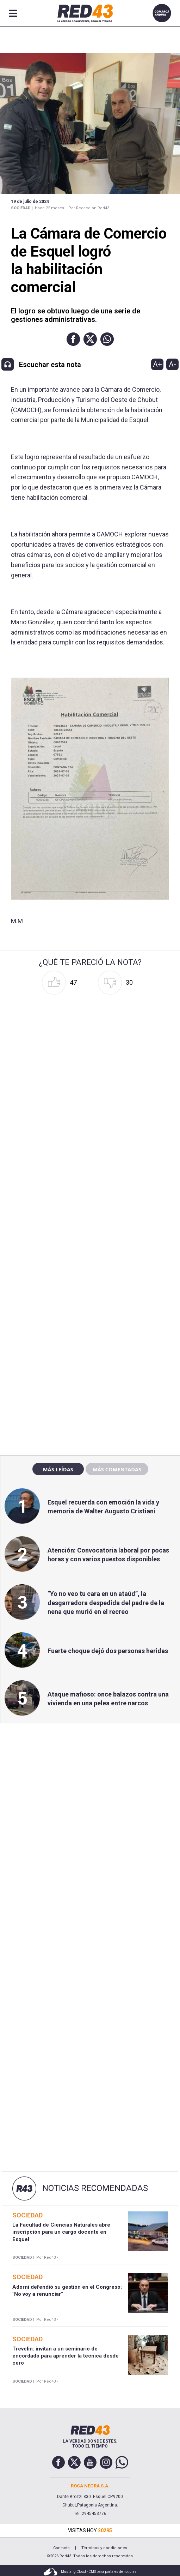 The image size is (180, 2576). What do you see at coordinates (95, 2188) in the screenshot?
I see `Noticias Recomendadas` at bounding box center [95, 2188].